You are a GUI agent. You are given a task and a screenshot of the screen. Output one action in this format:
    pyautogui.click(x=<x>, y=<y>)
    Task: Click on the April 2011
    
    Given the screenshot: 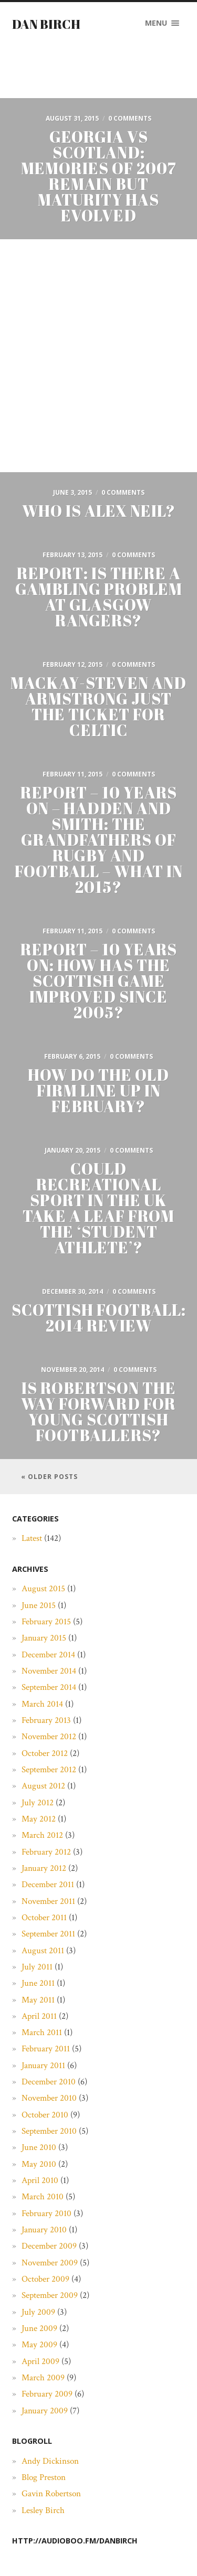 What is the action you would take?
    pyautogui.click(x=39, y=2016)
    